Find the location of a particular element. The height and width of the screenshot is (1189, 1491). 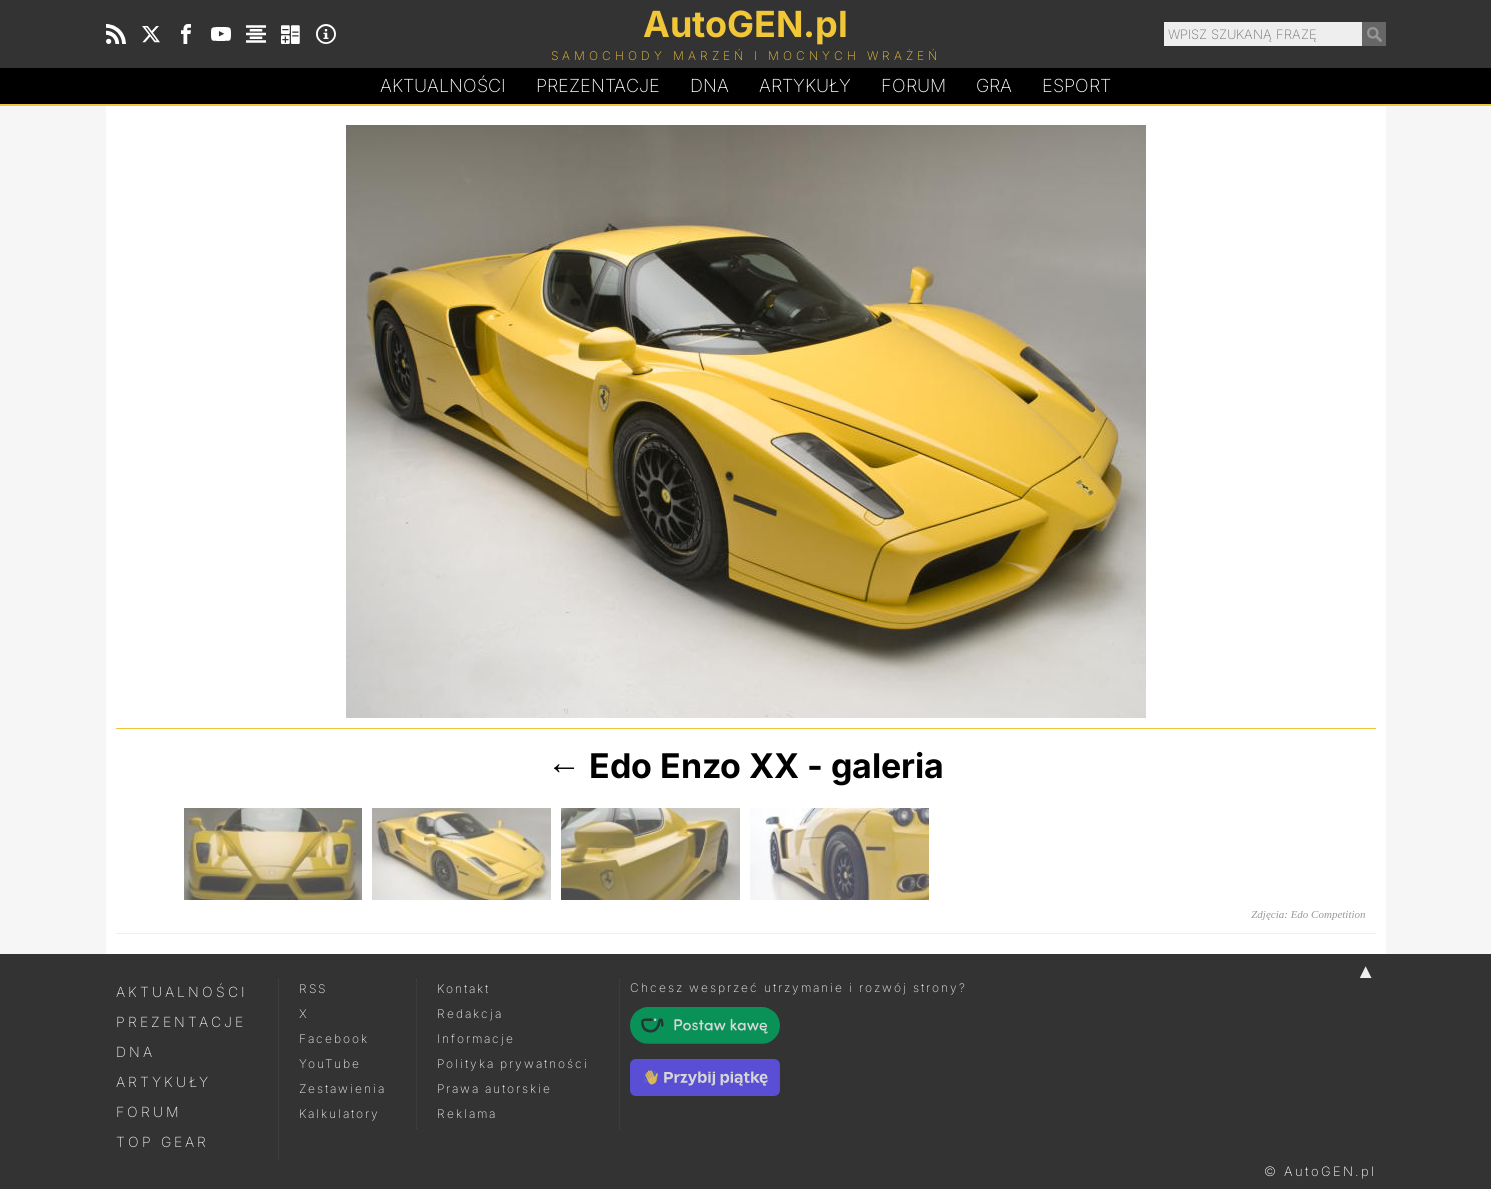

Gra is located at coordinates (994, 85).